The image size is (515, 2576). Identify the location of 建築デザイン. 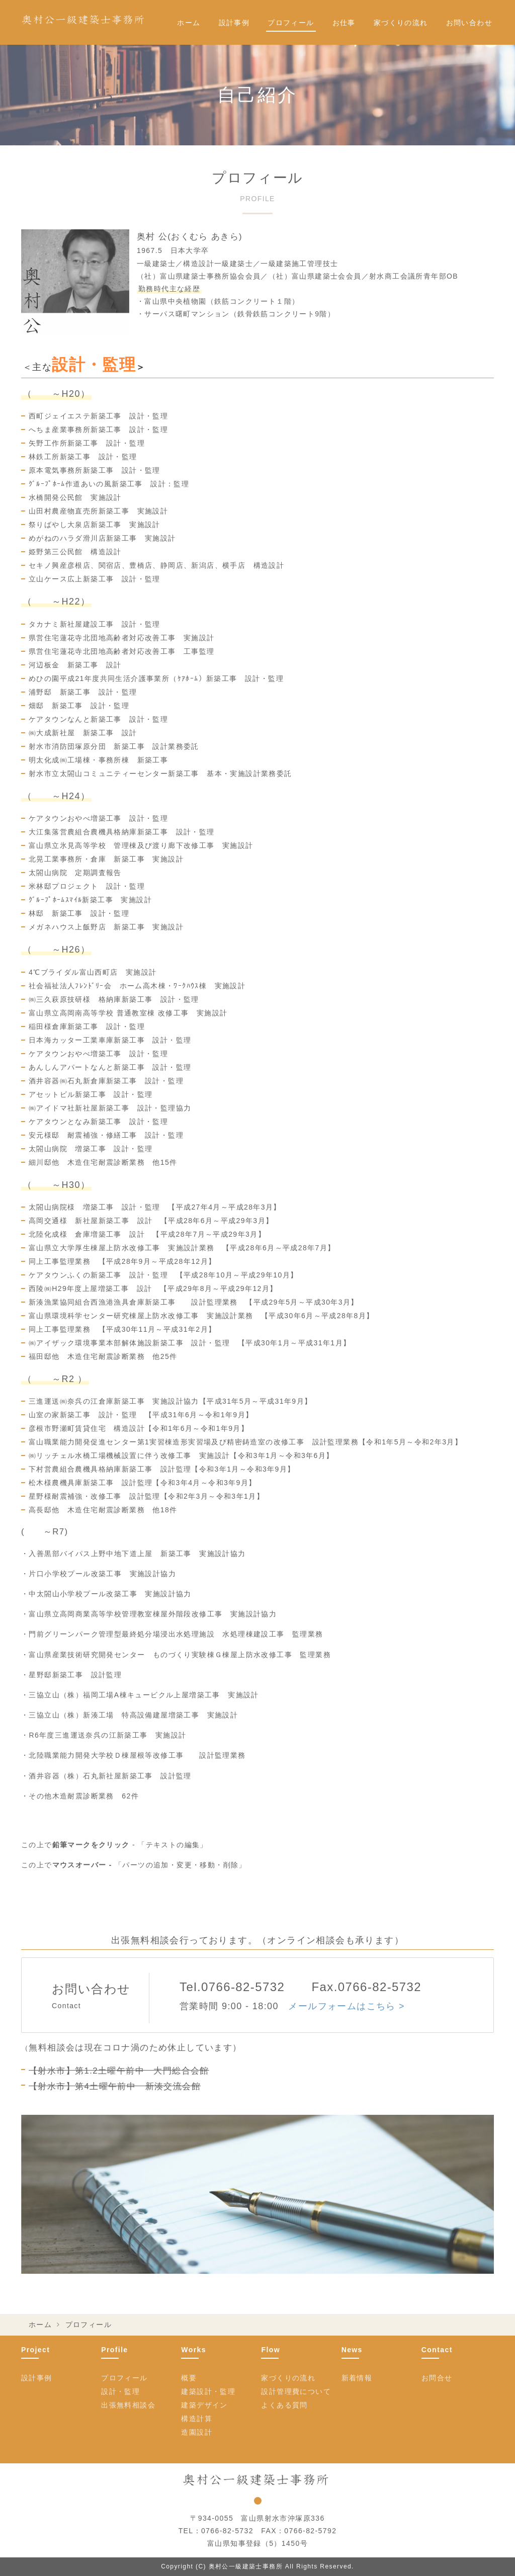
(204, 2405).